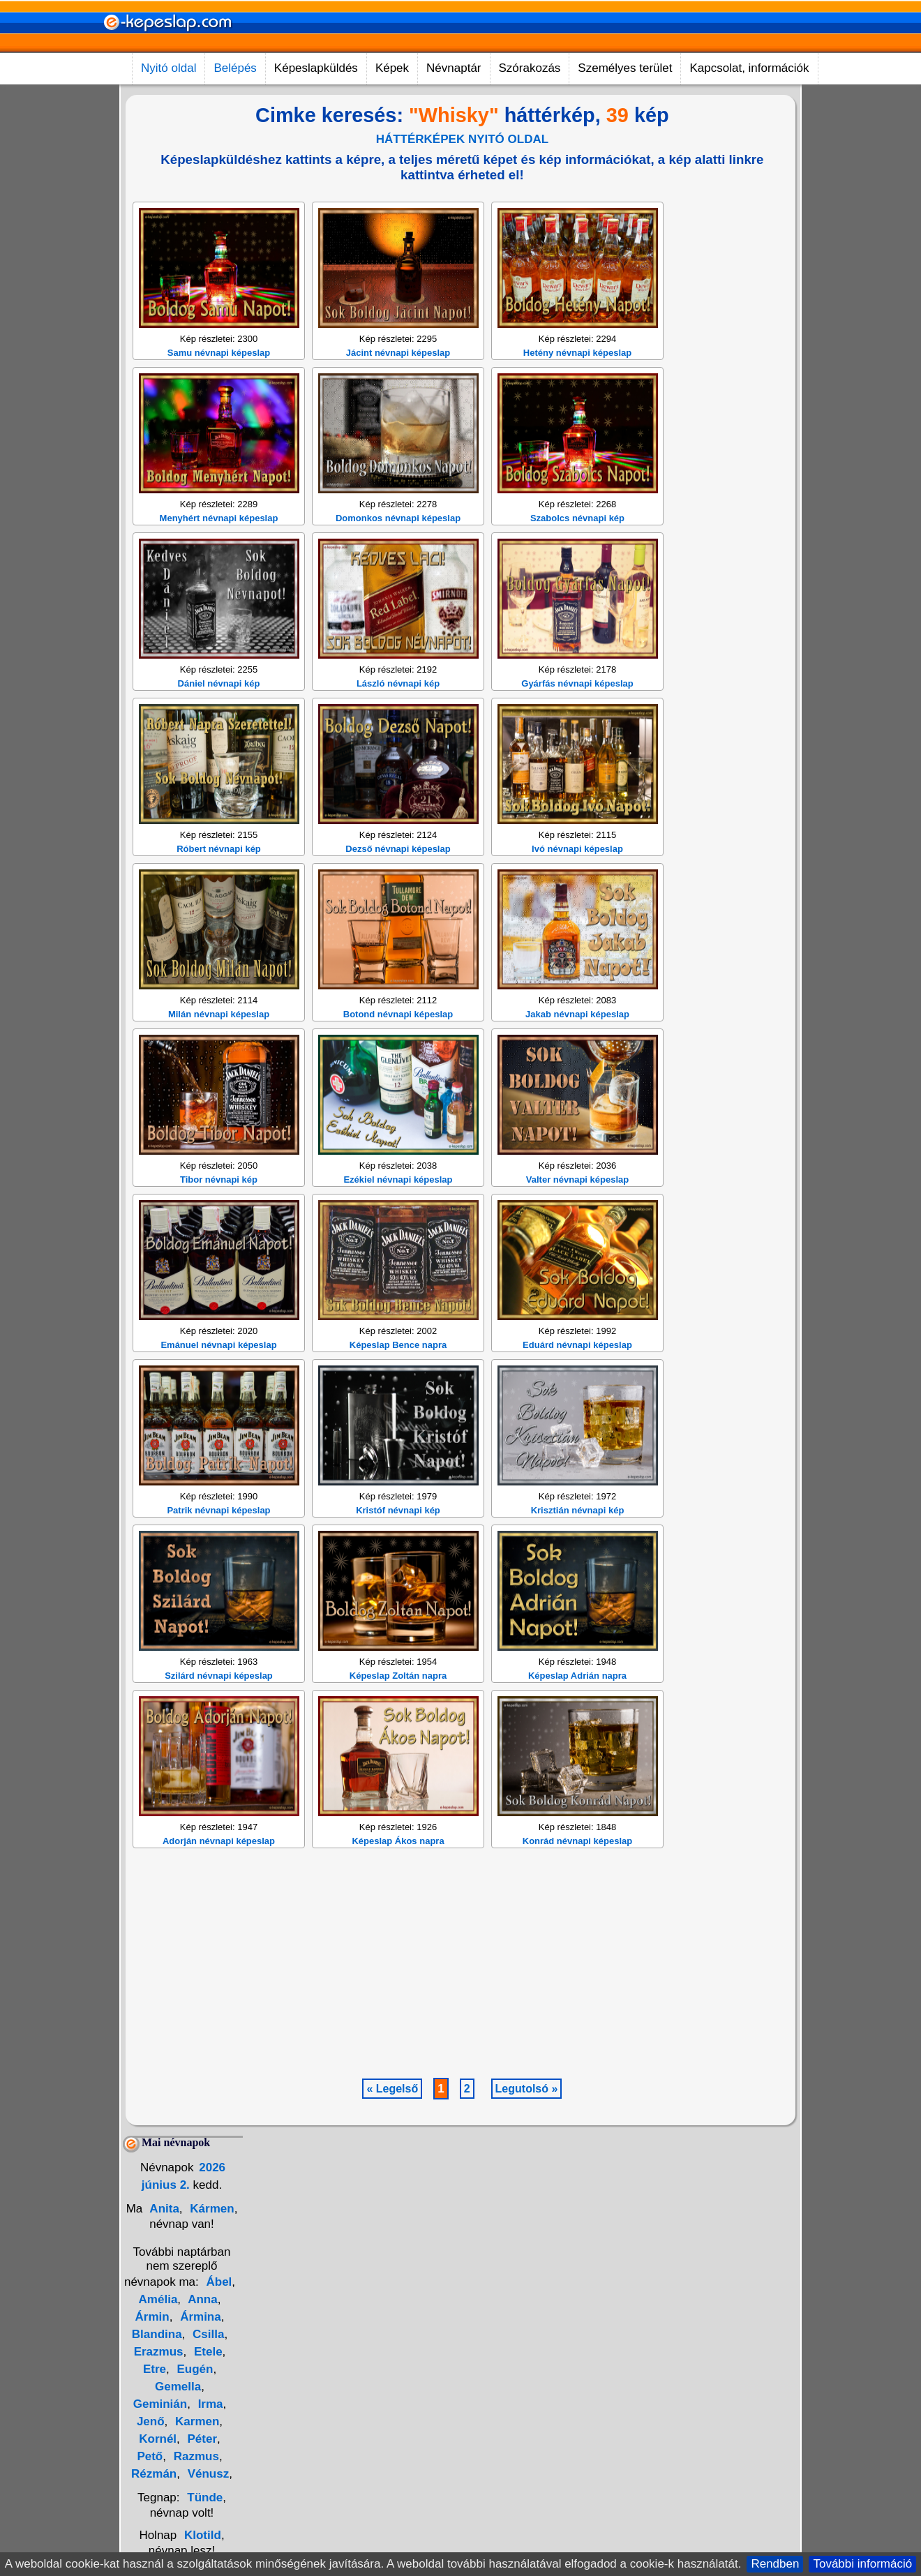 This screenshot has height=2576, width=921. What do you see at coordinates (218, 1382) in the screenshot?
I see `Tibor névnapi kép` at bounding box center [218, 1382].